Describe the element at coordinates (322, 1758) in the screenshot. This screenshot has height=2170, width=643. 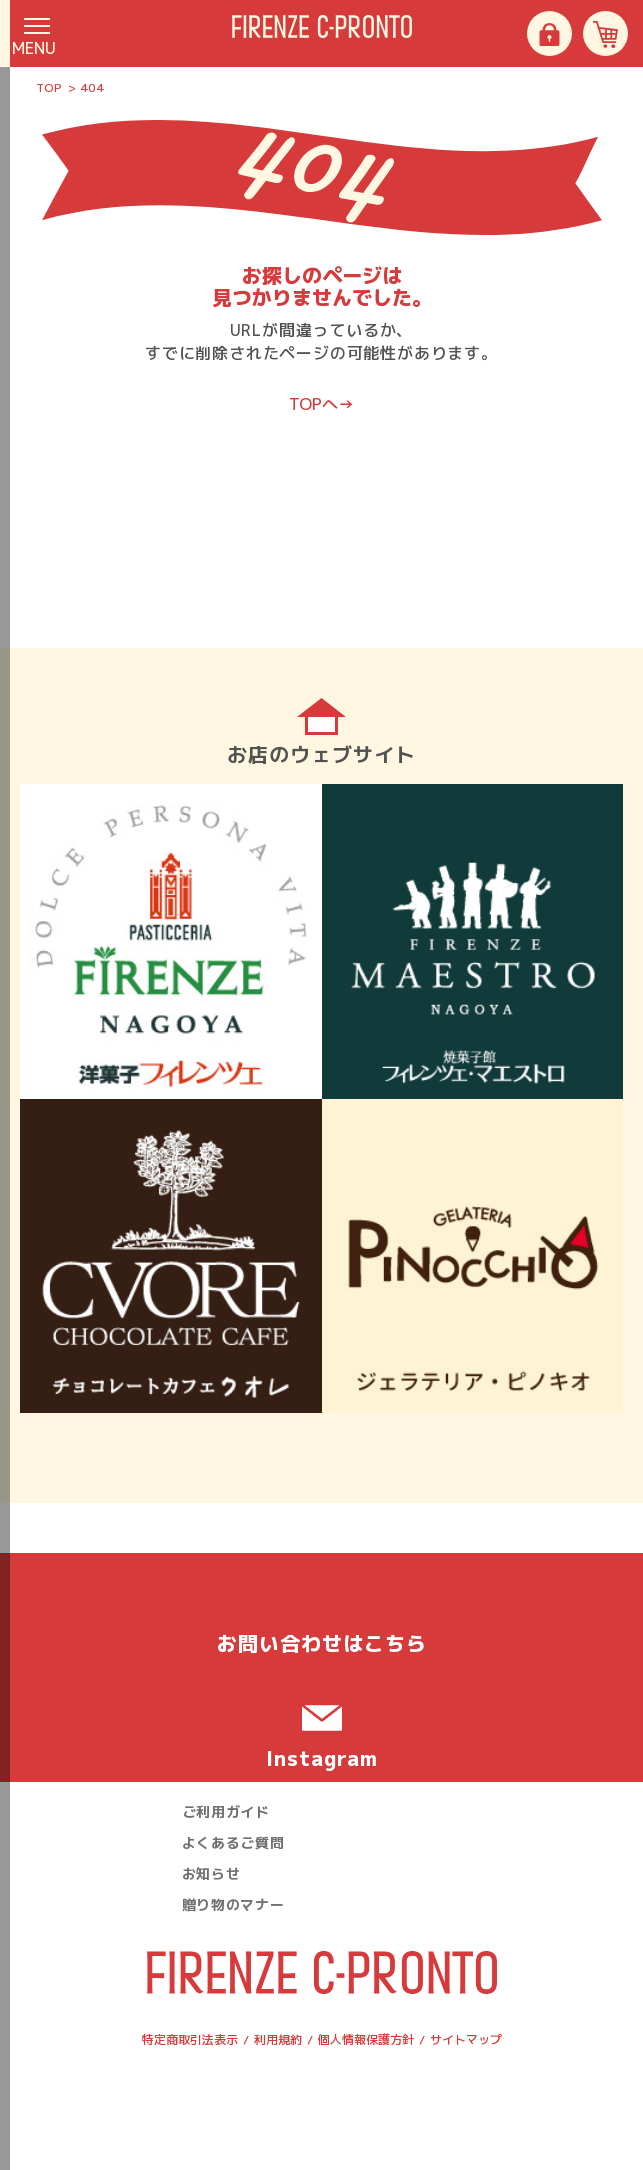
I see `Instagram` at that location.